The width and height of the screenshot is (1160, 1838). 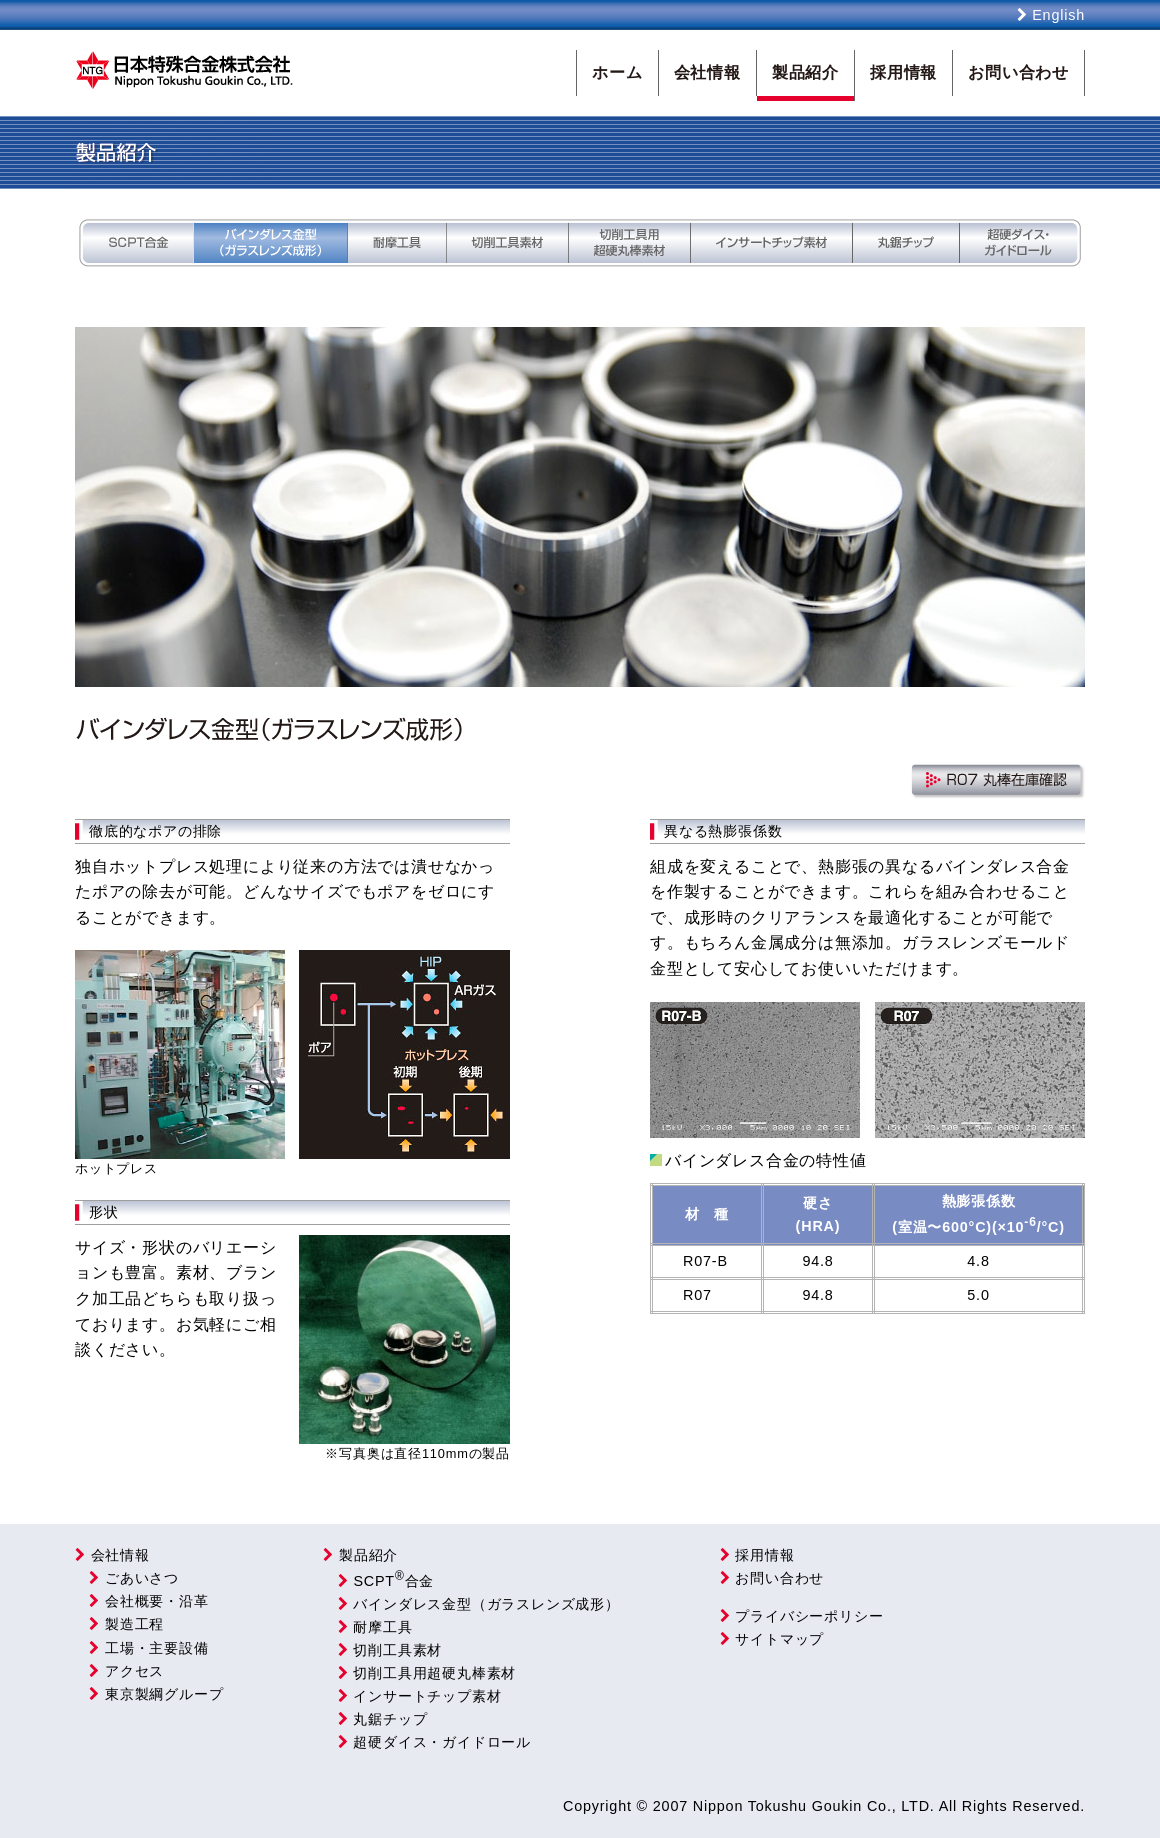 I want to click on 製品紹介, so click(x=360, y=1555).